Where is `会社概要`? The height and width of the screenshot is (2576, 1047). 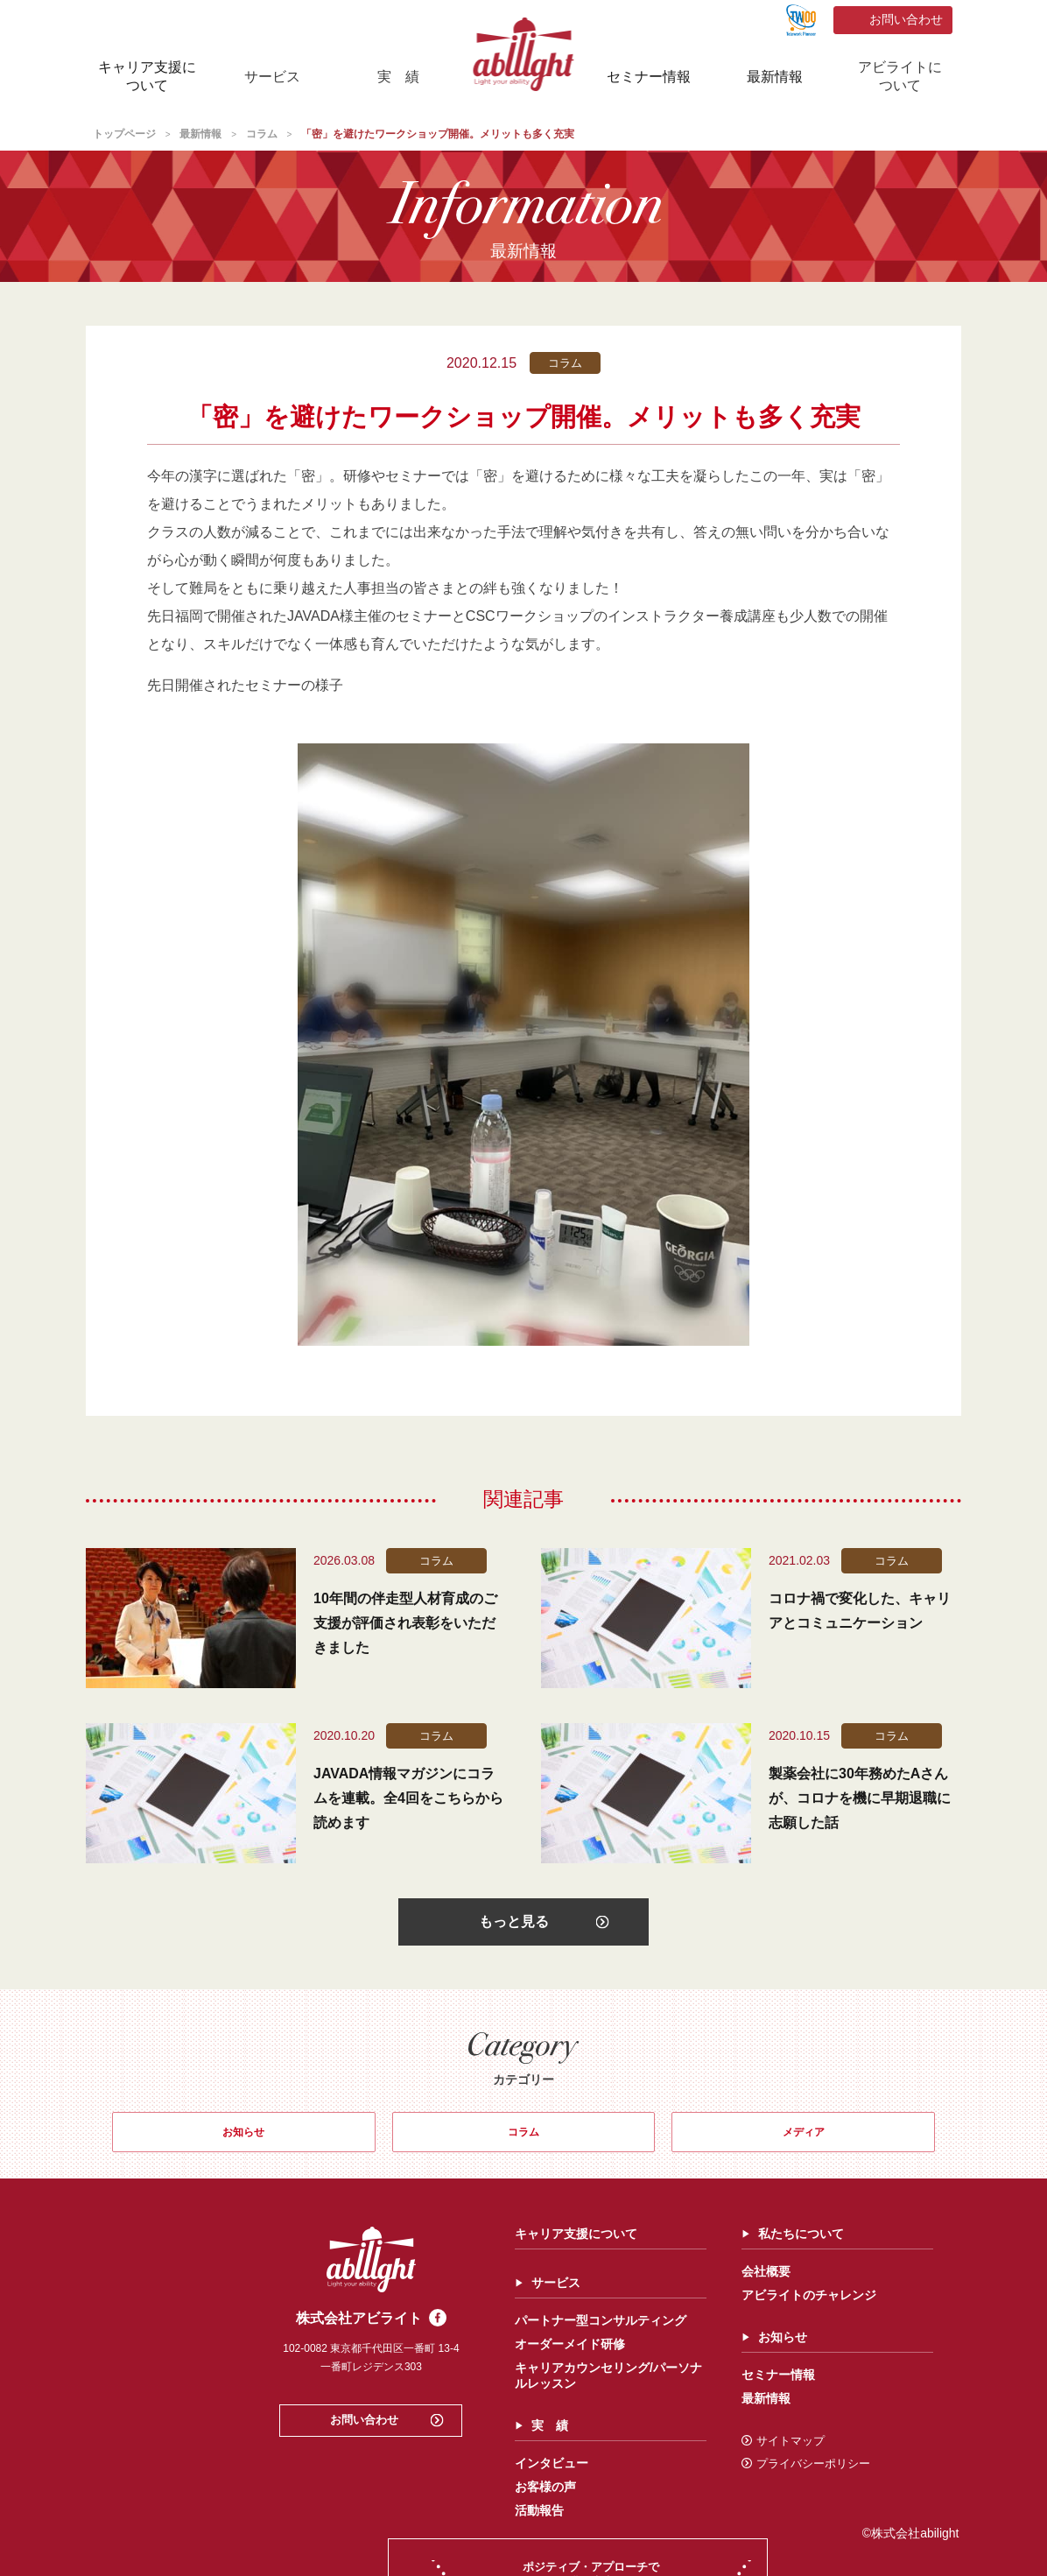 会社概要 is located at coordinates (574, 2287).